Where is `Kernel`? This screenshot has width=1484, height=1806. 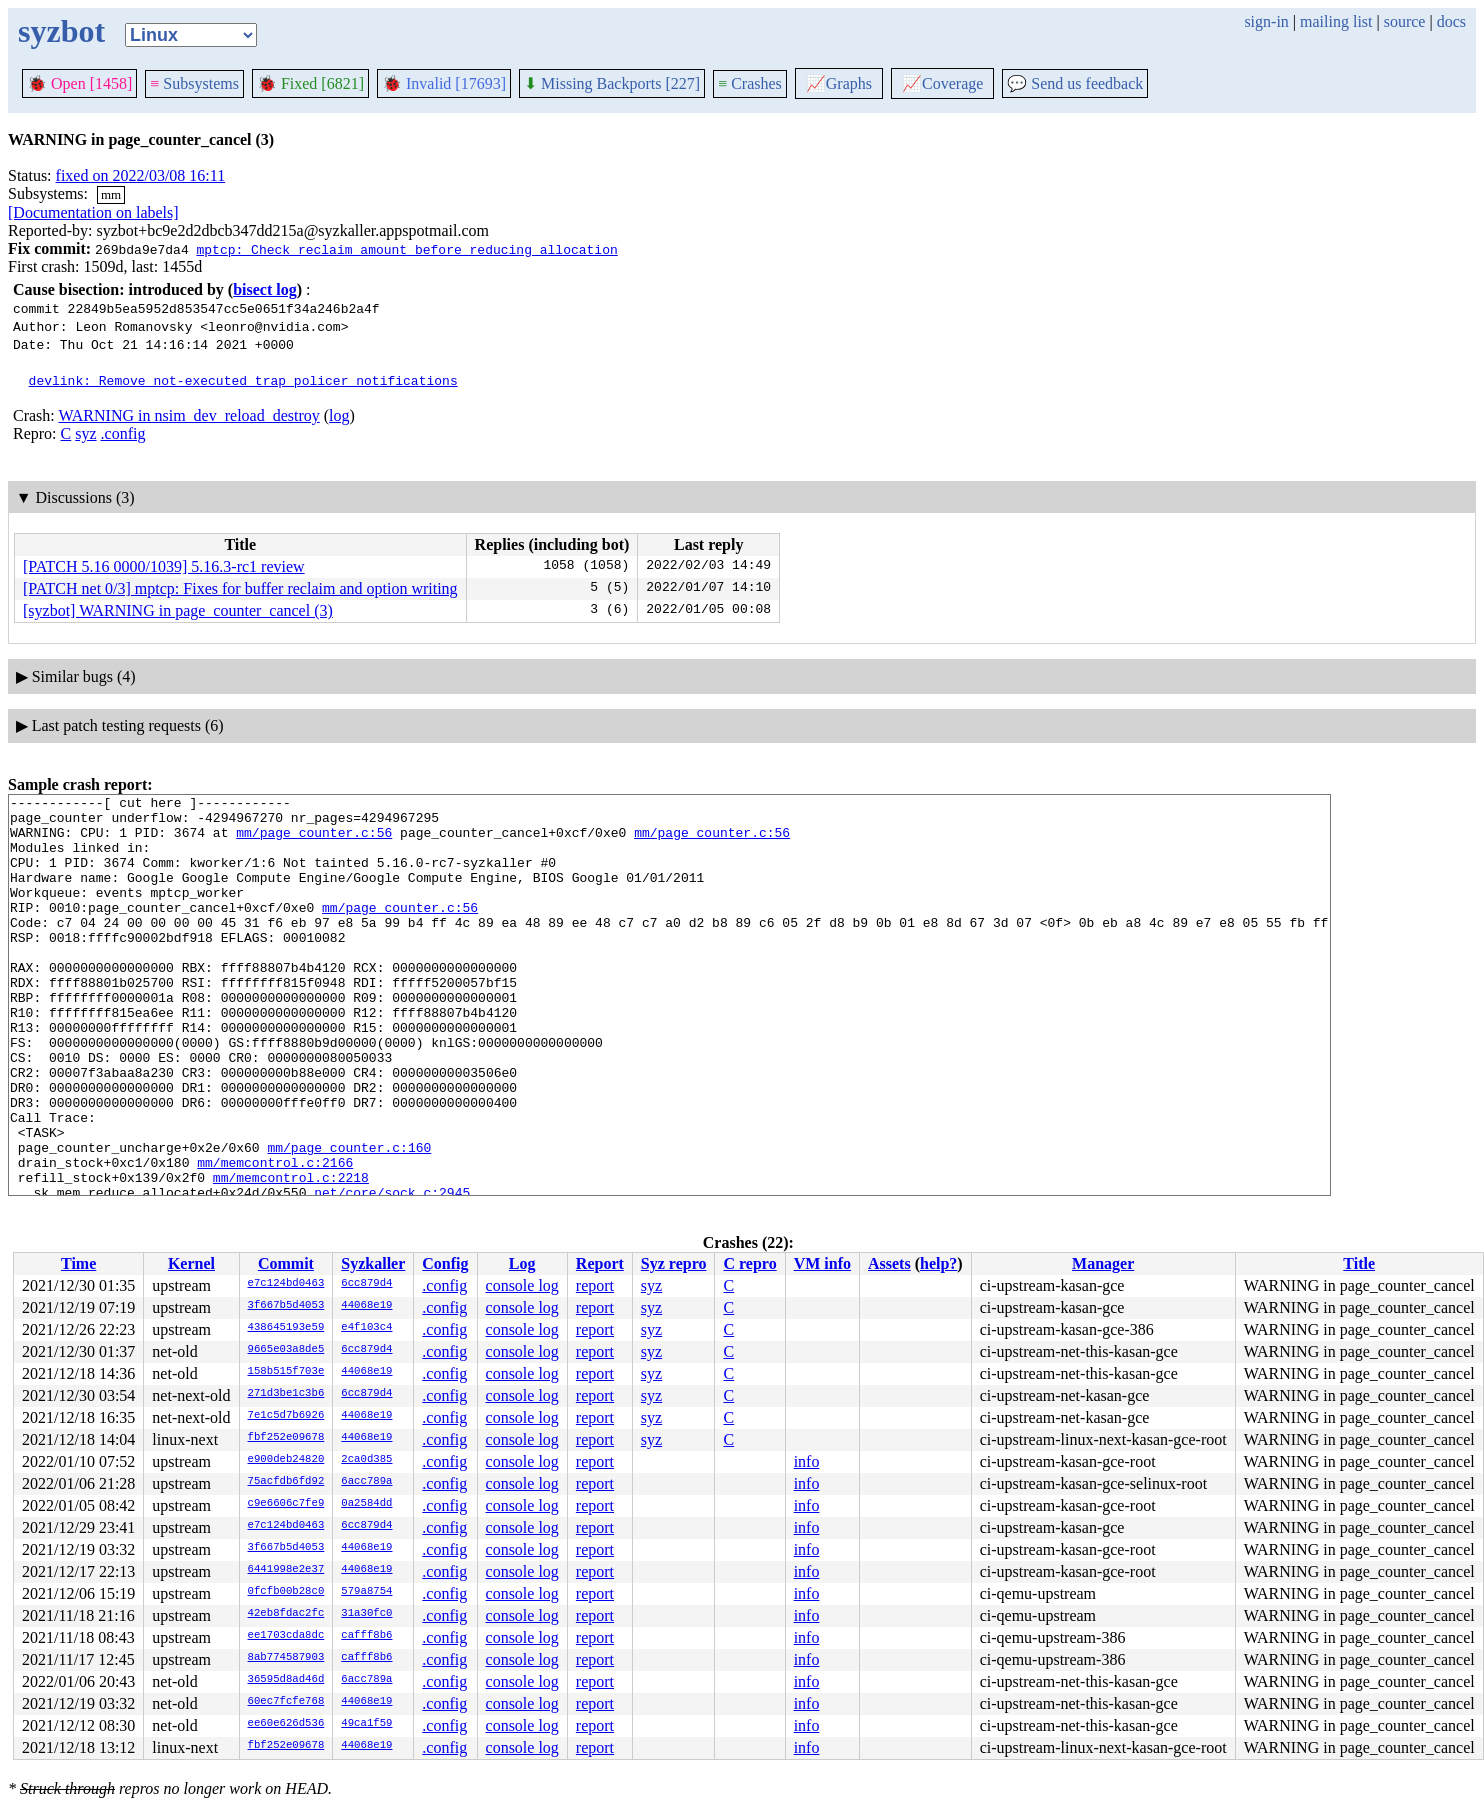 Kernel is located at coordinates (191, 1263).